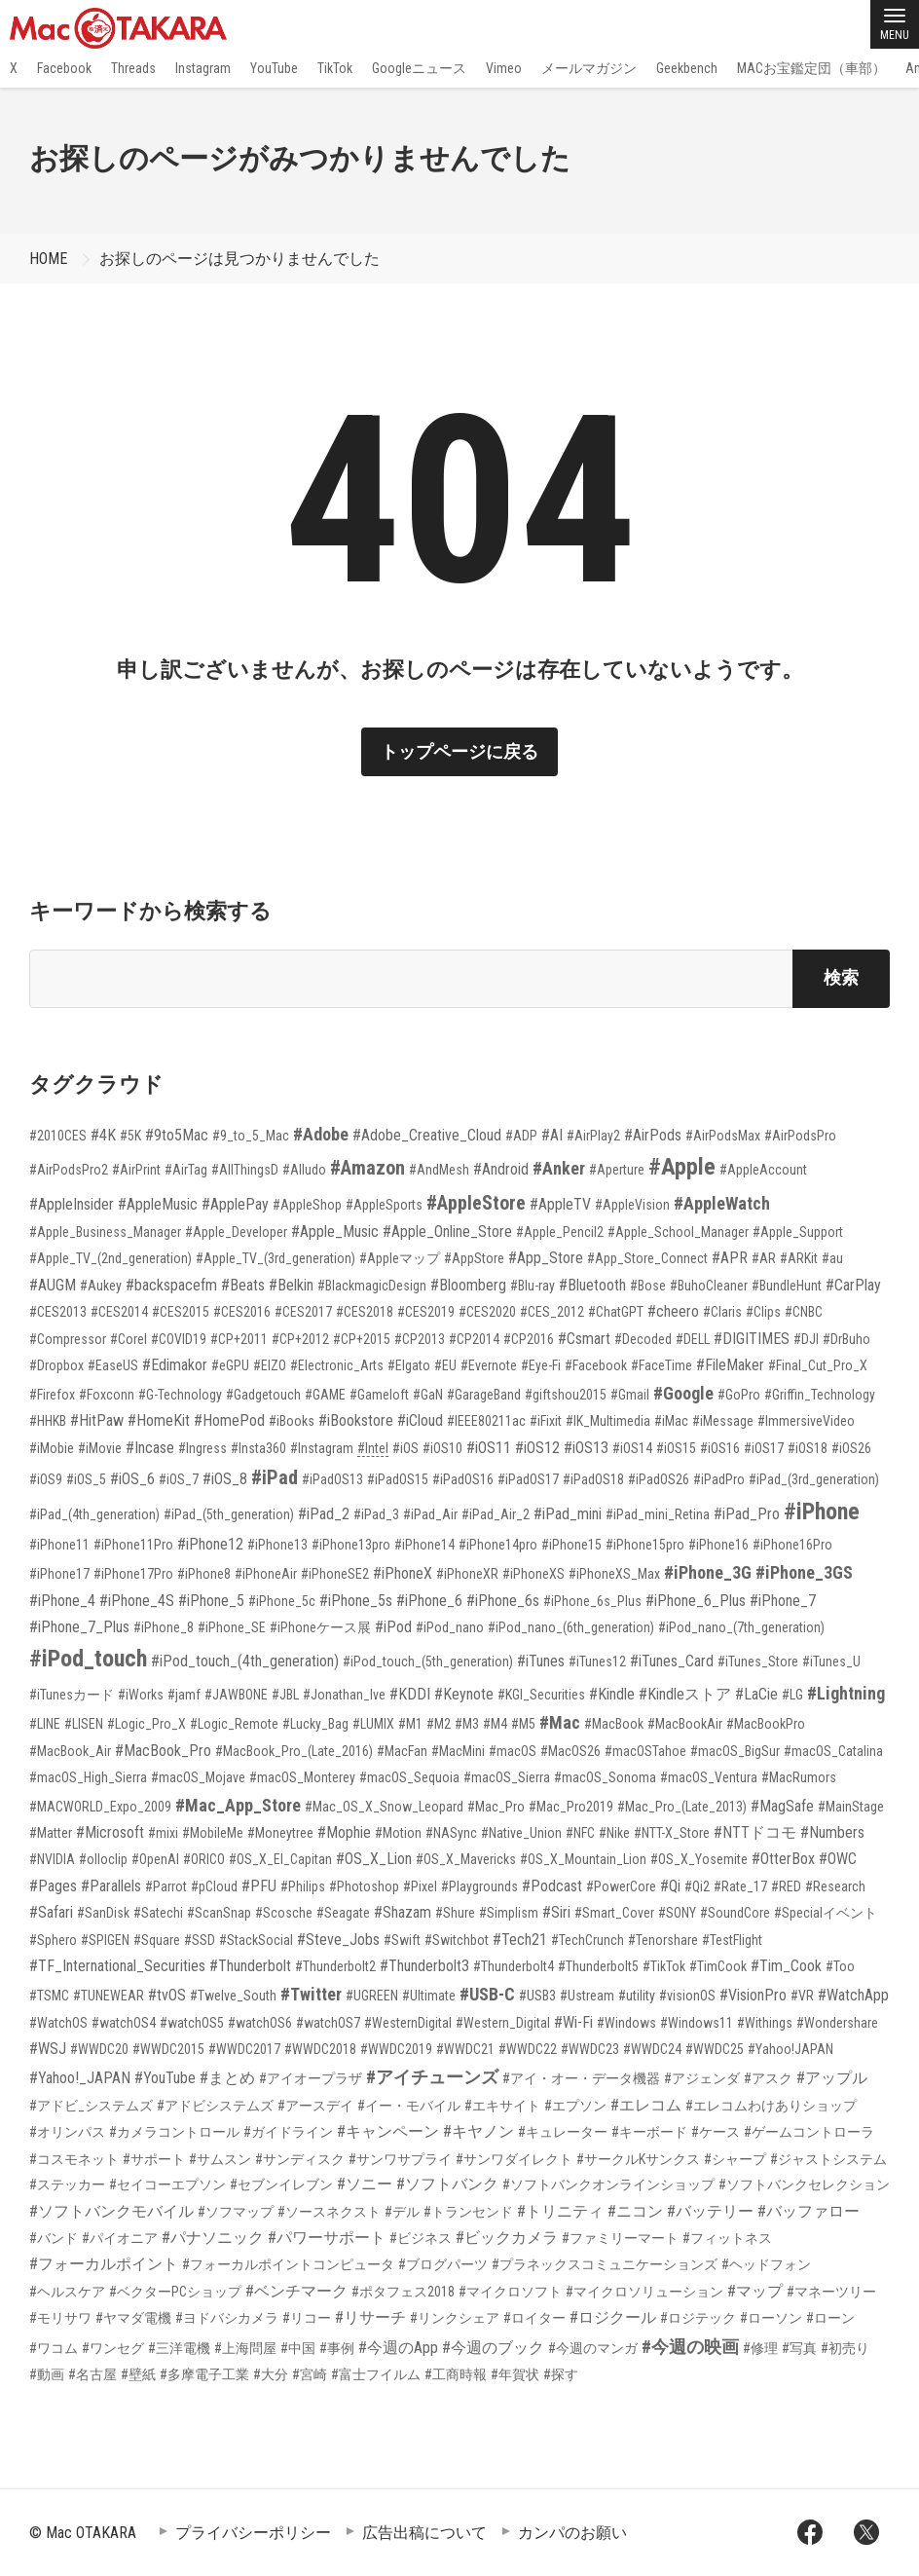 The image size is (919, 2576). I want to click on #LINE, so click(44, 1724).